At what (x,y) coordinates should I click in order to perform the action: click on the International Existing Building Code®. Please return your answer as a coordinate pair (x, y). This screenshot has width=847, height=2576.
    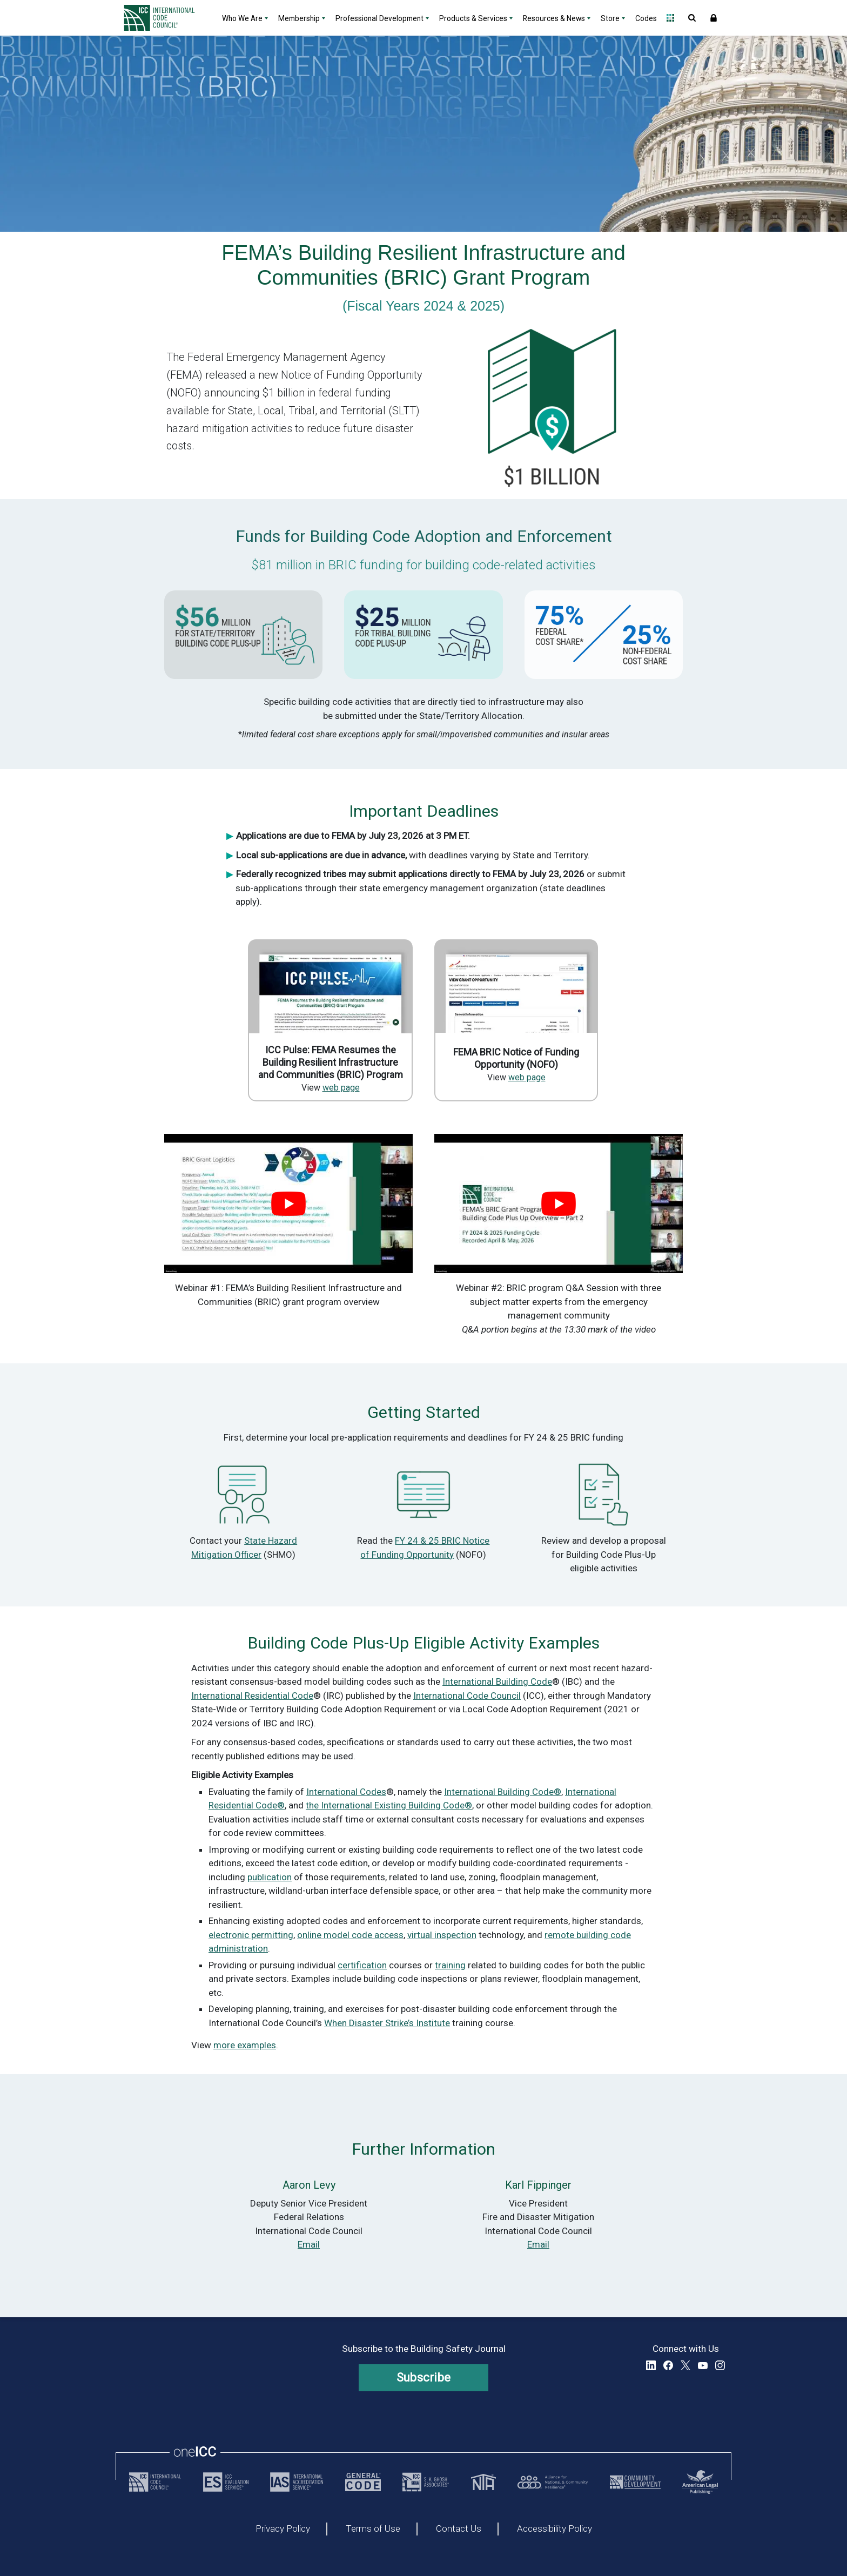
    Looking at the image, I should click on (389, 1805).